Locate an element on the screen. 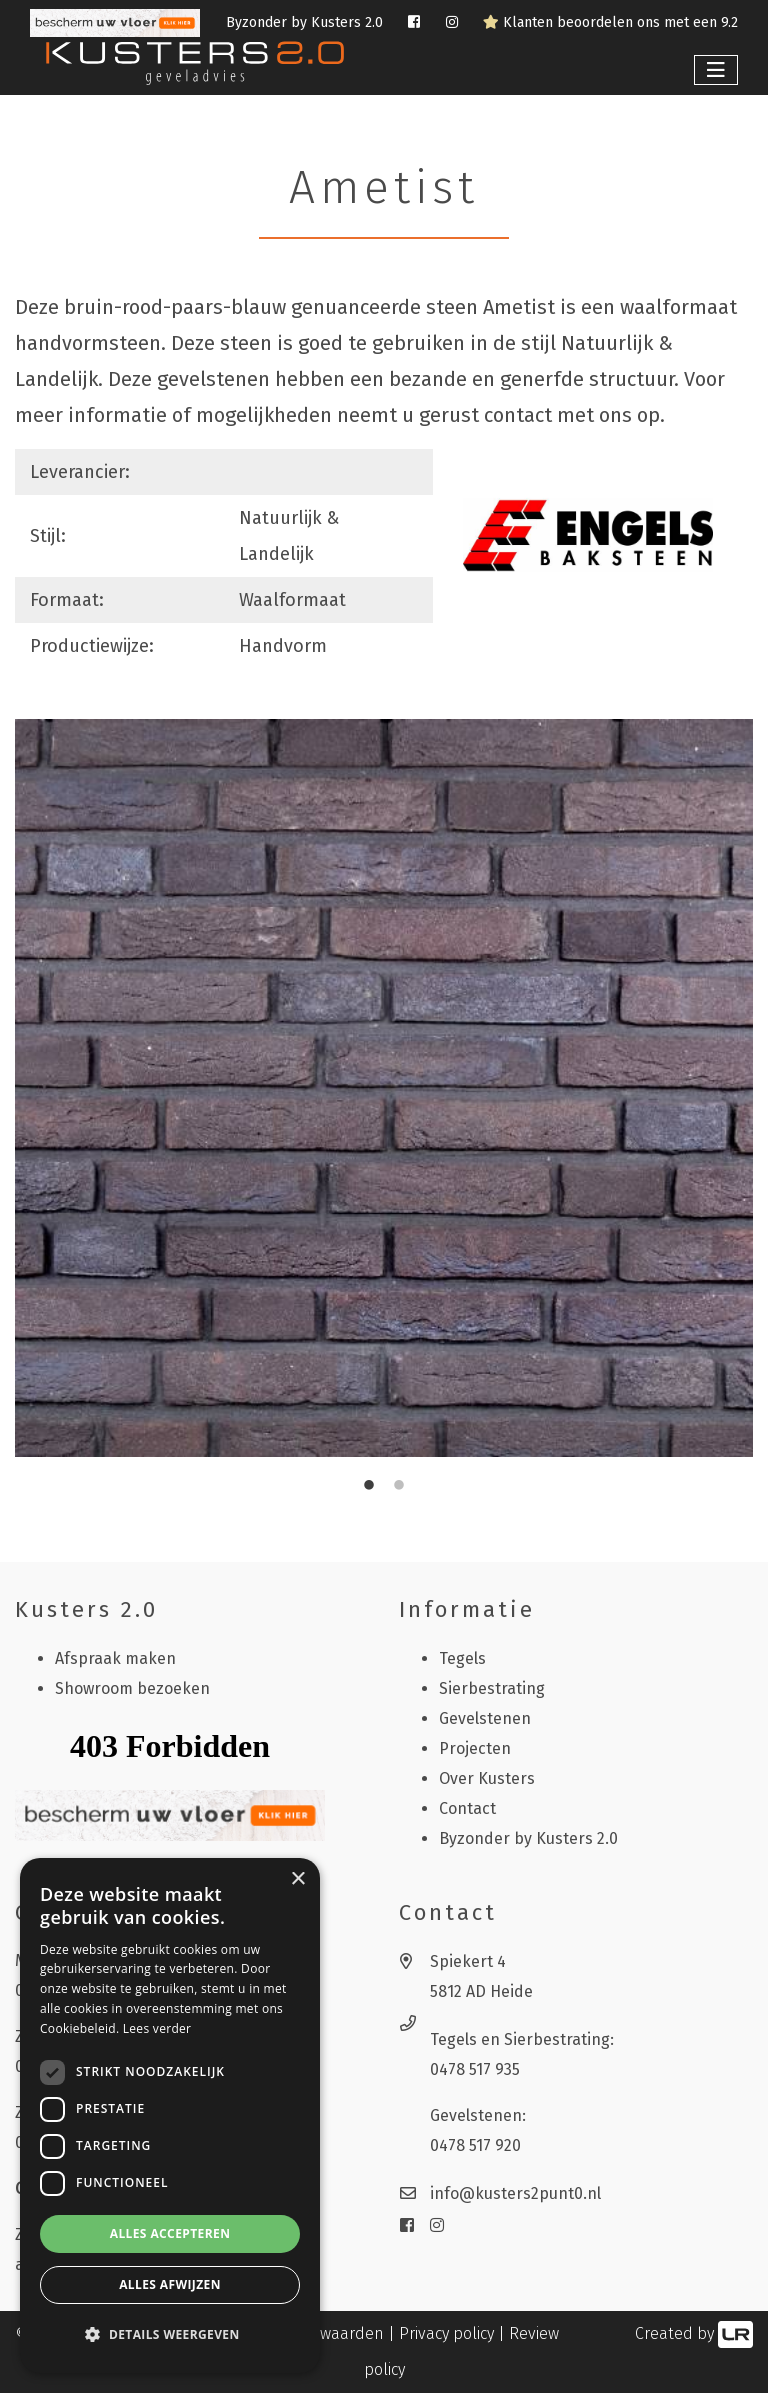 This screenshot has height=2393, width=768. Alles afwijzen [button] is located at coordinates (170, 2284).